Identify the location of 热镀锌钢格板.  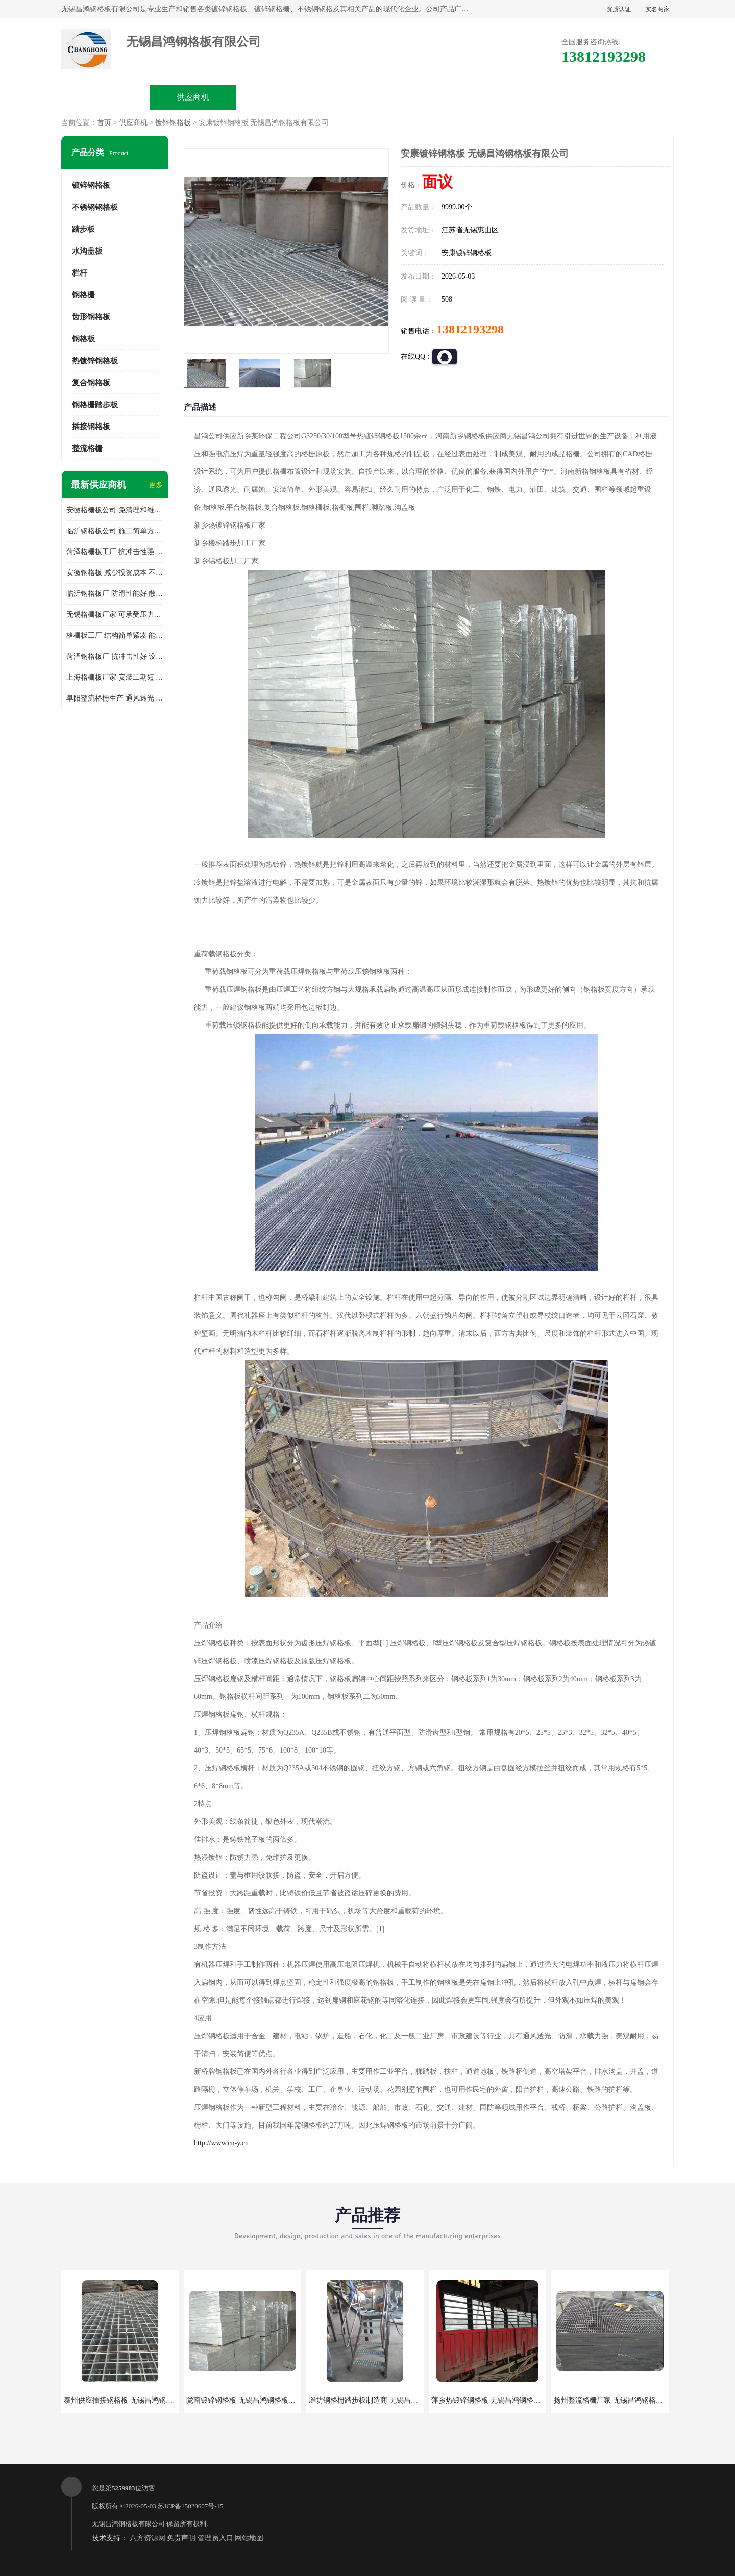
(95, 361).